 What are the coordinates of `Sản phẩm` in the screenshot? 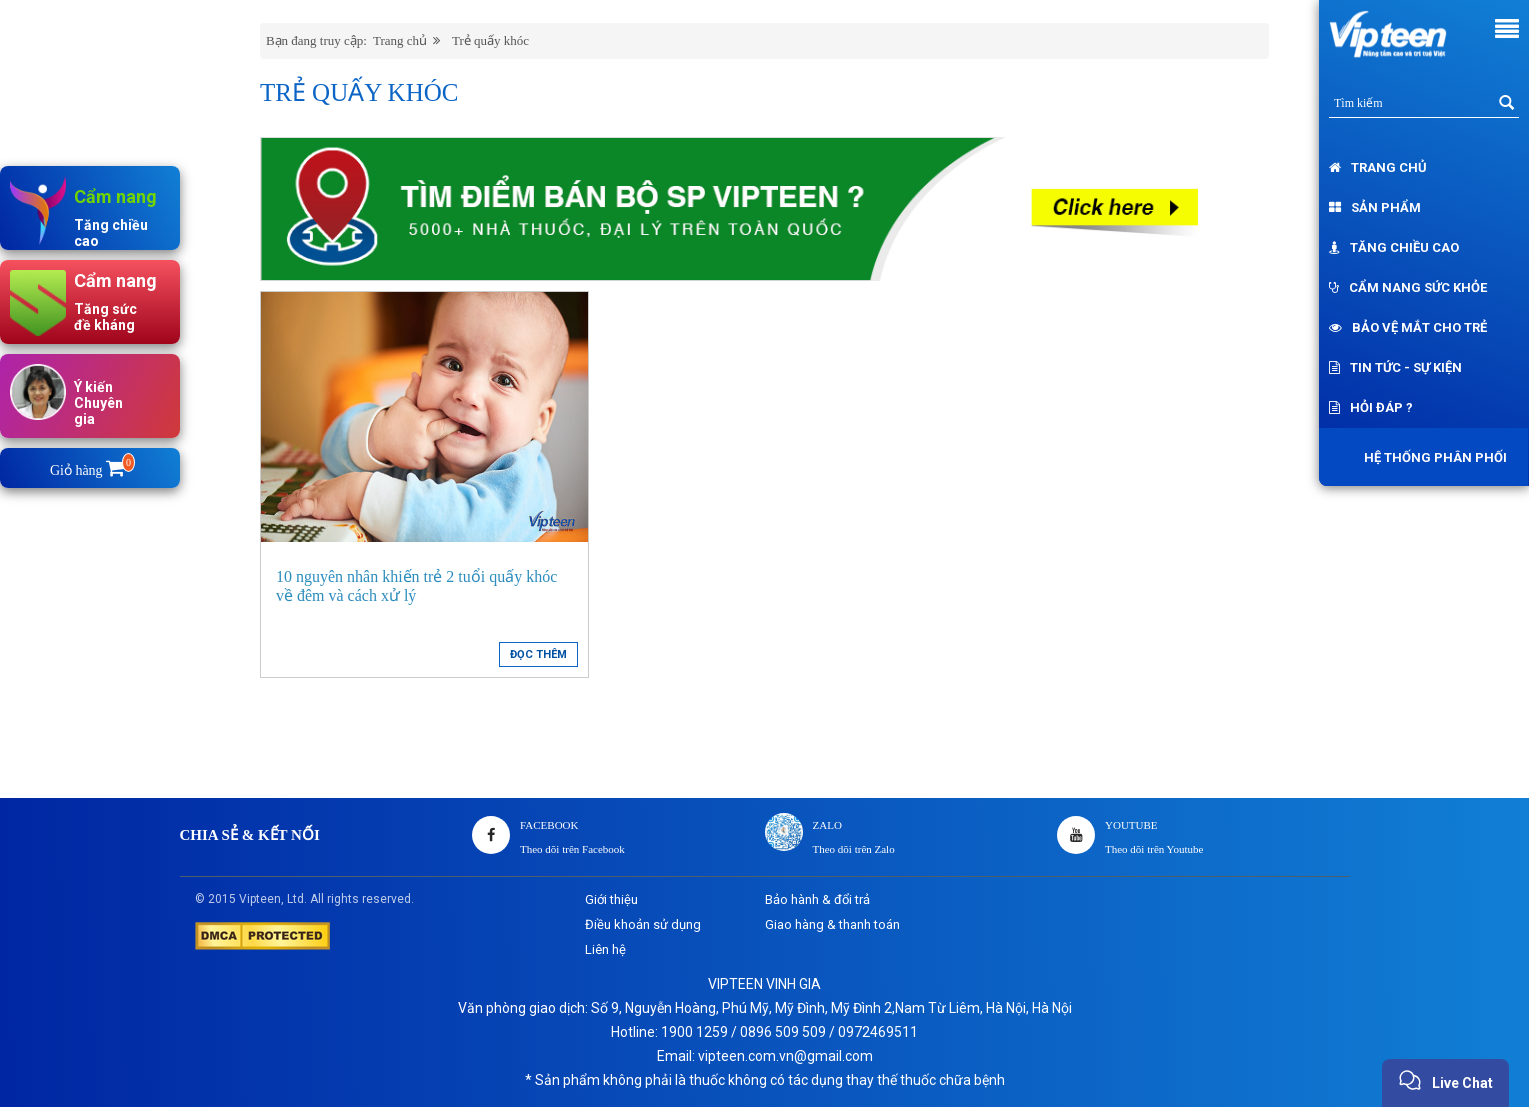 It's located at (1375, 207).